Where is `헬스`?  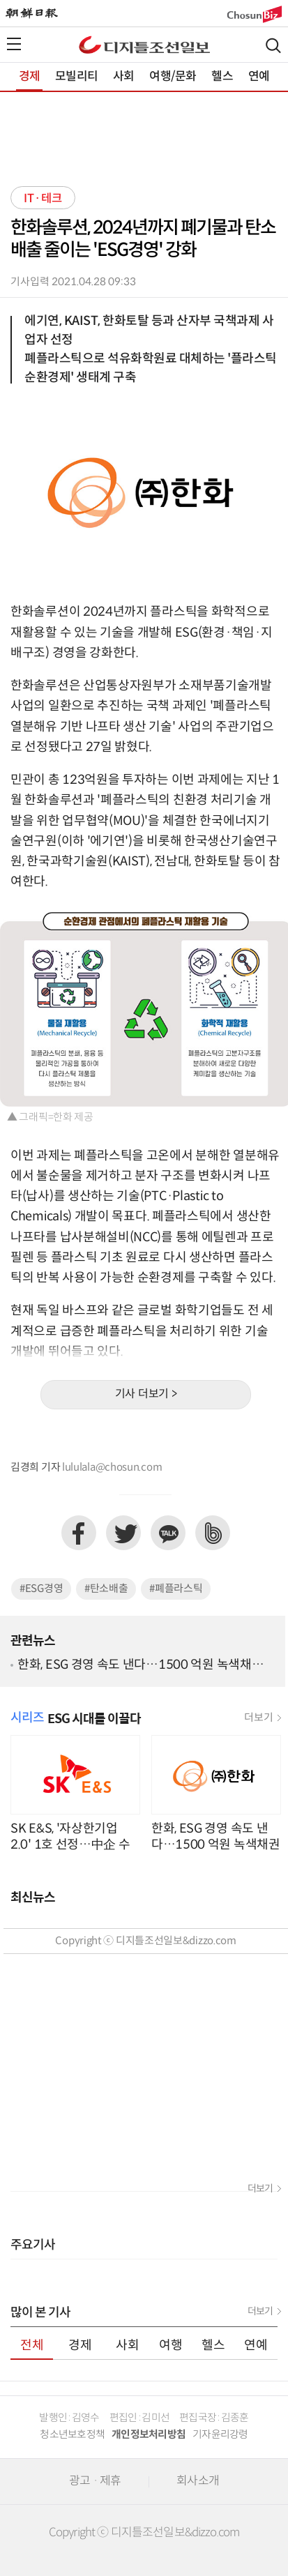
헬스 is located at coordinates (221, 77).